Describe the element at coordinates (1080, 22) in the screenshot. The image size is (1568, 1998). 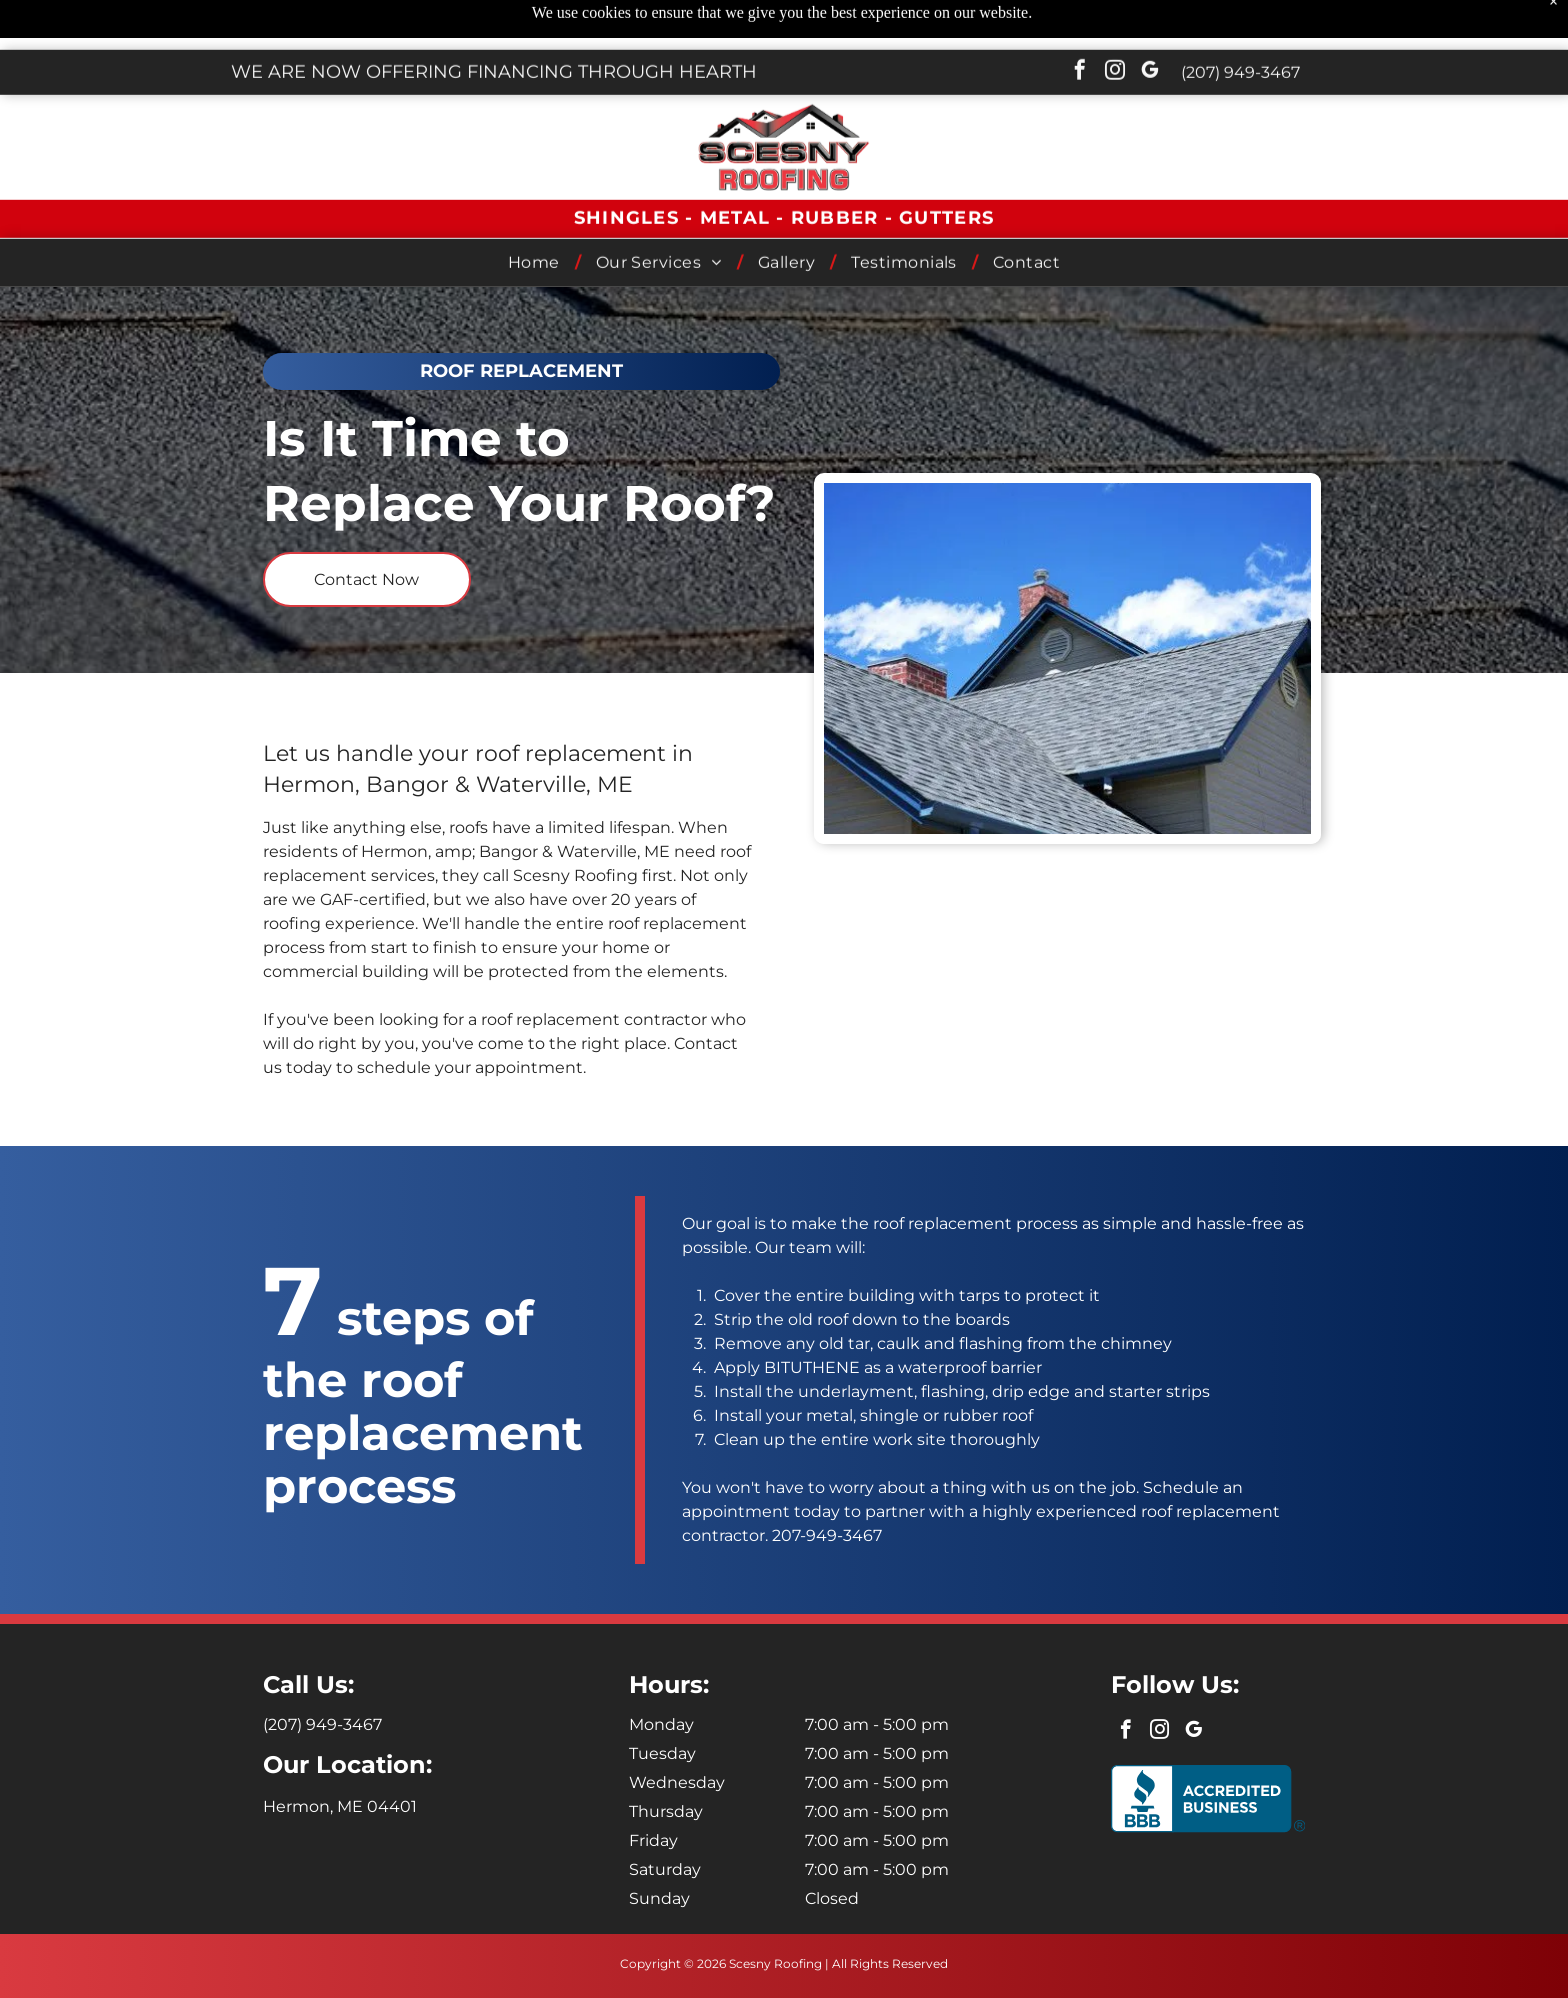
I see `[facebook]` at that location.